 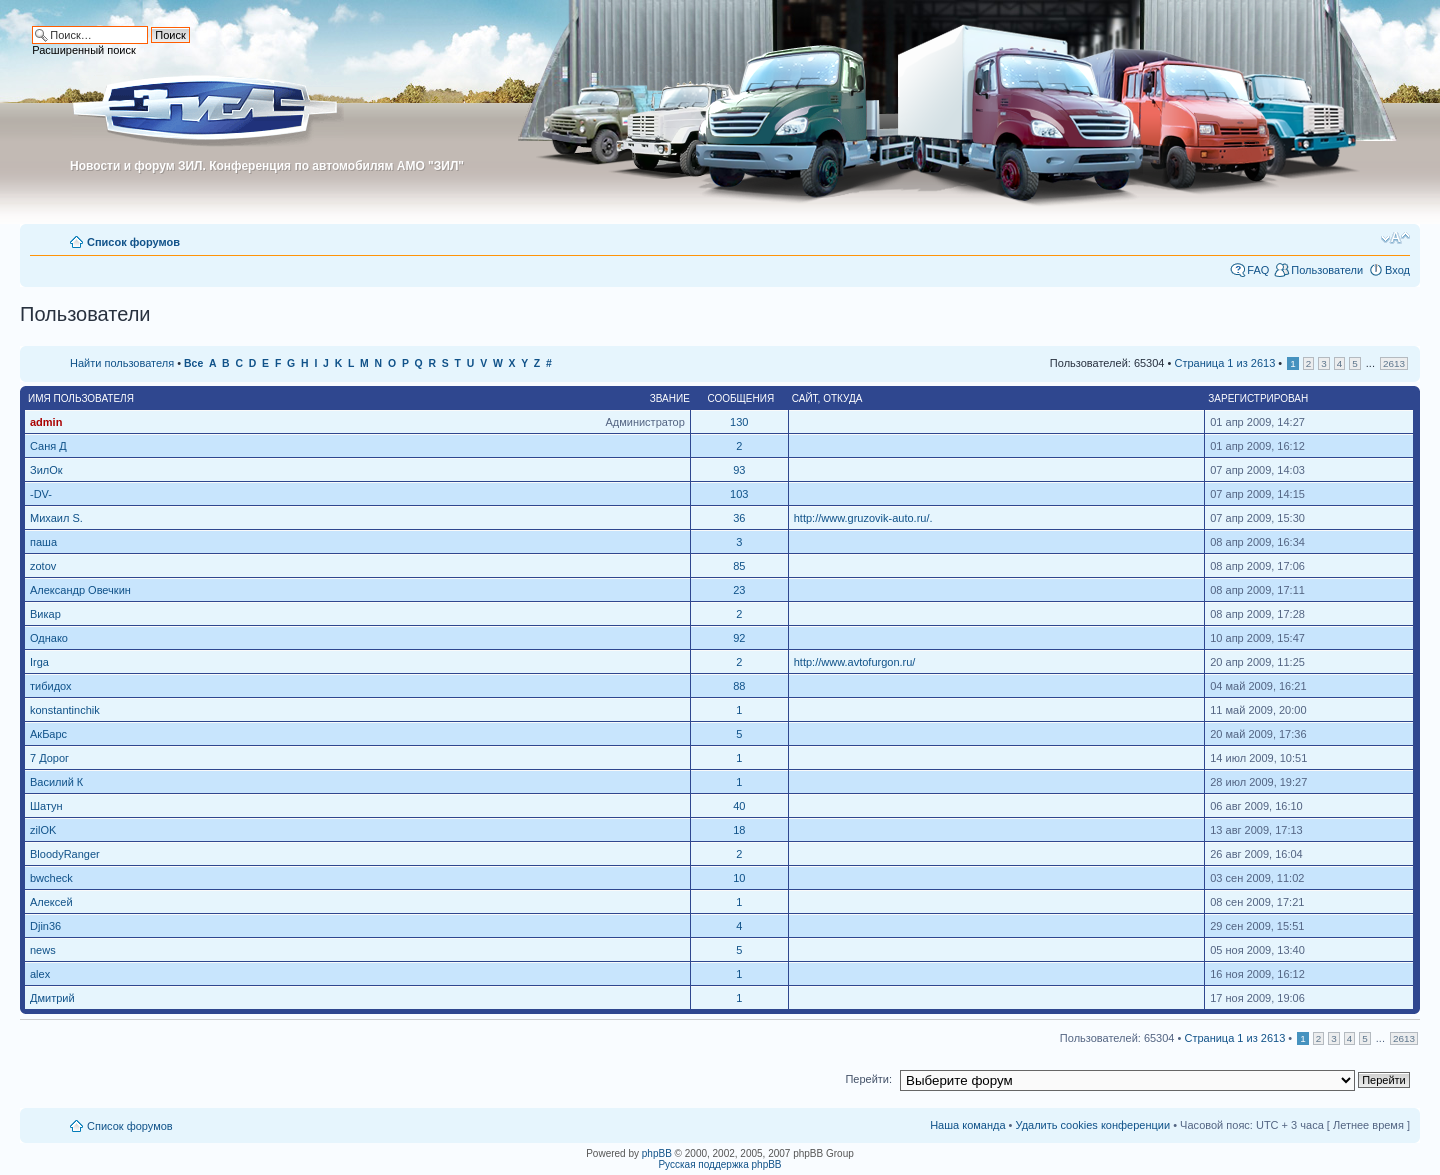 What do you see at coordinates (56, 782) in the screenshot?
I see `Василий К` at bounding box center [56, 782].